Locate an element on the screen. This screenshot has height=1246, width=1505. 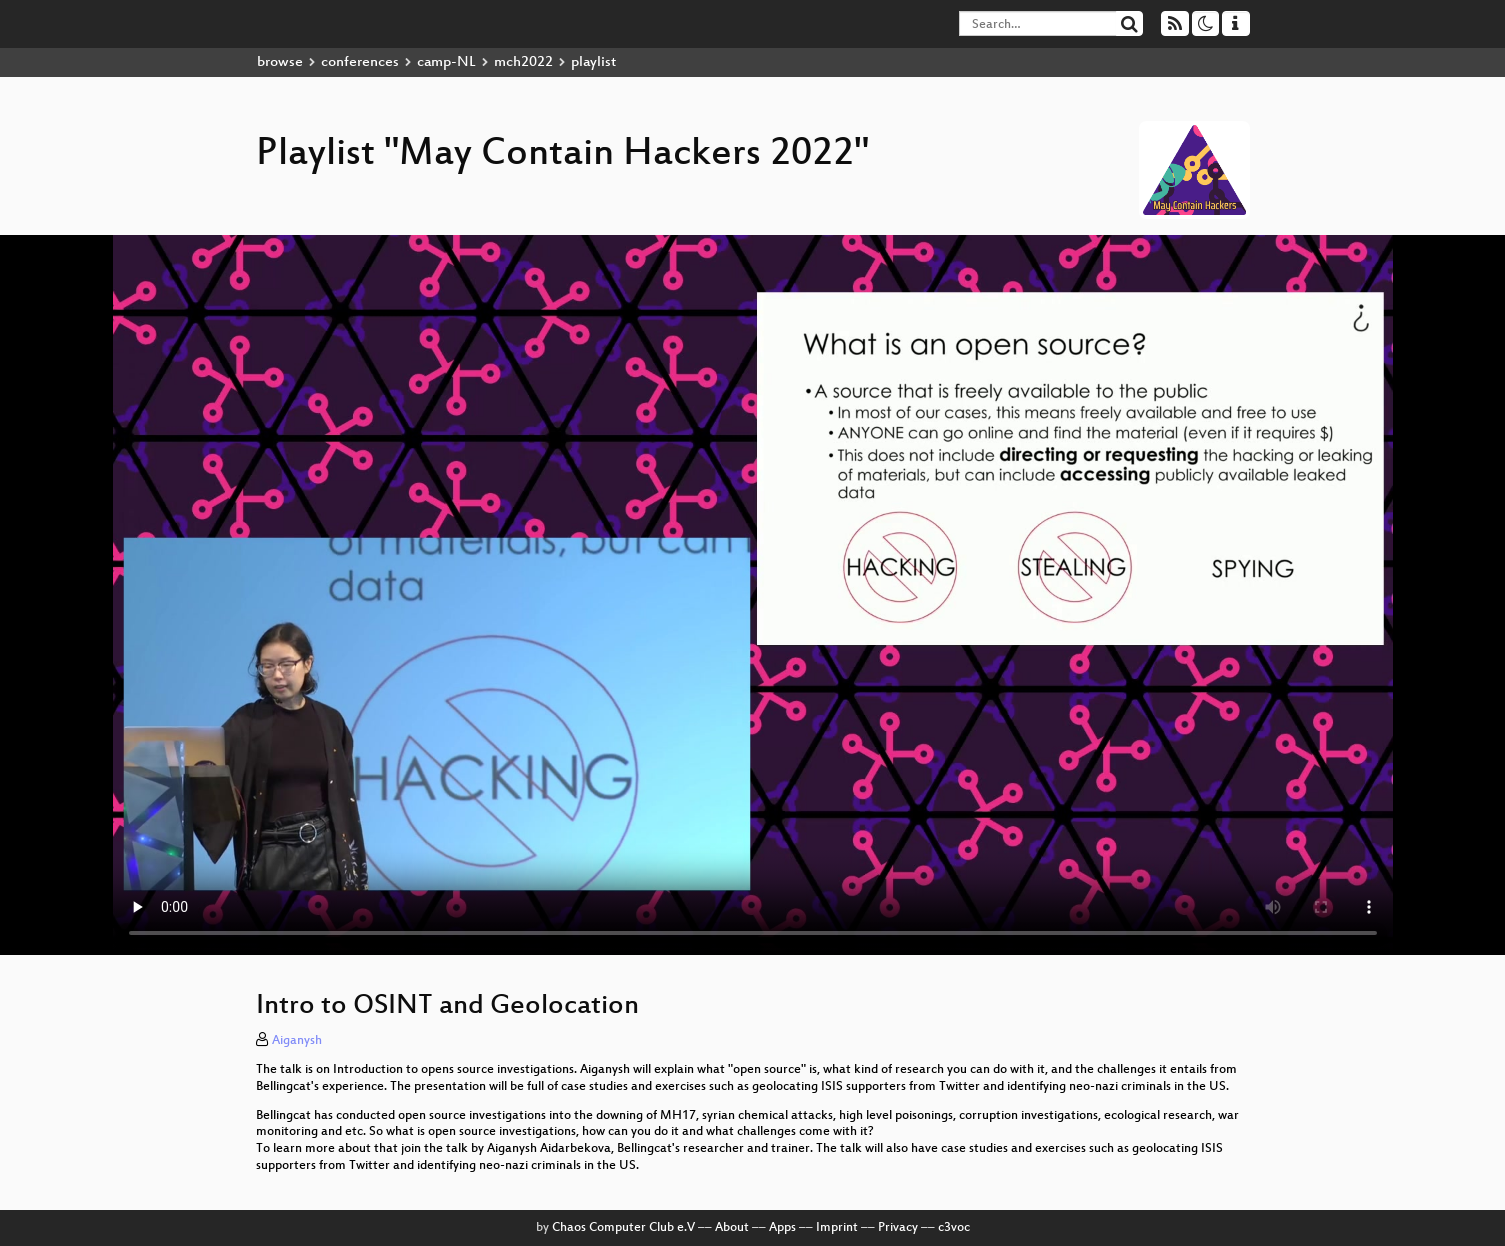
camp-NL is located at coordinates (446, 62).